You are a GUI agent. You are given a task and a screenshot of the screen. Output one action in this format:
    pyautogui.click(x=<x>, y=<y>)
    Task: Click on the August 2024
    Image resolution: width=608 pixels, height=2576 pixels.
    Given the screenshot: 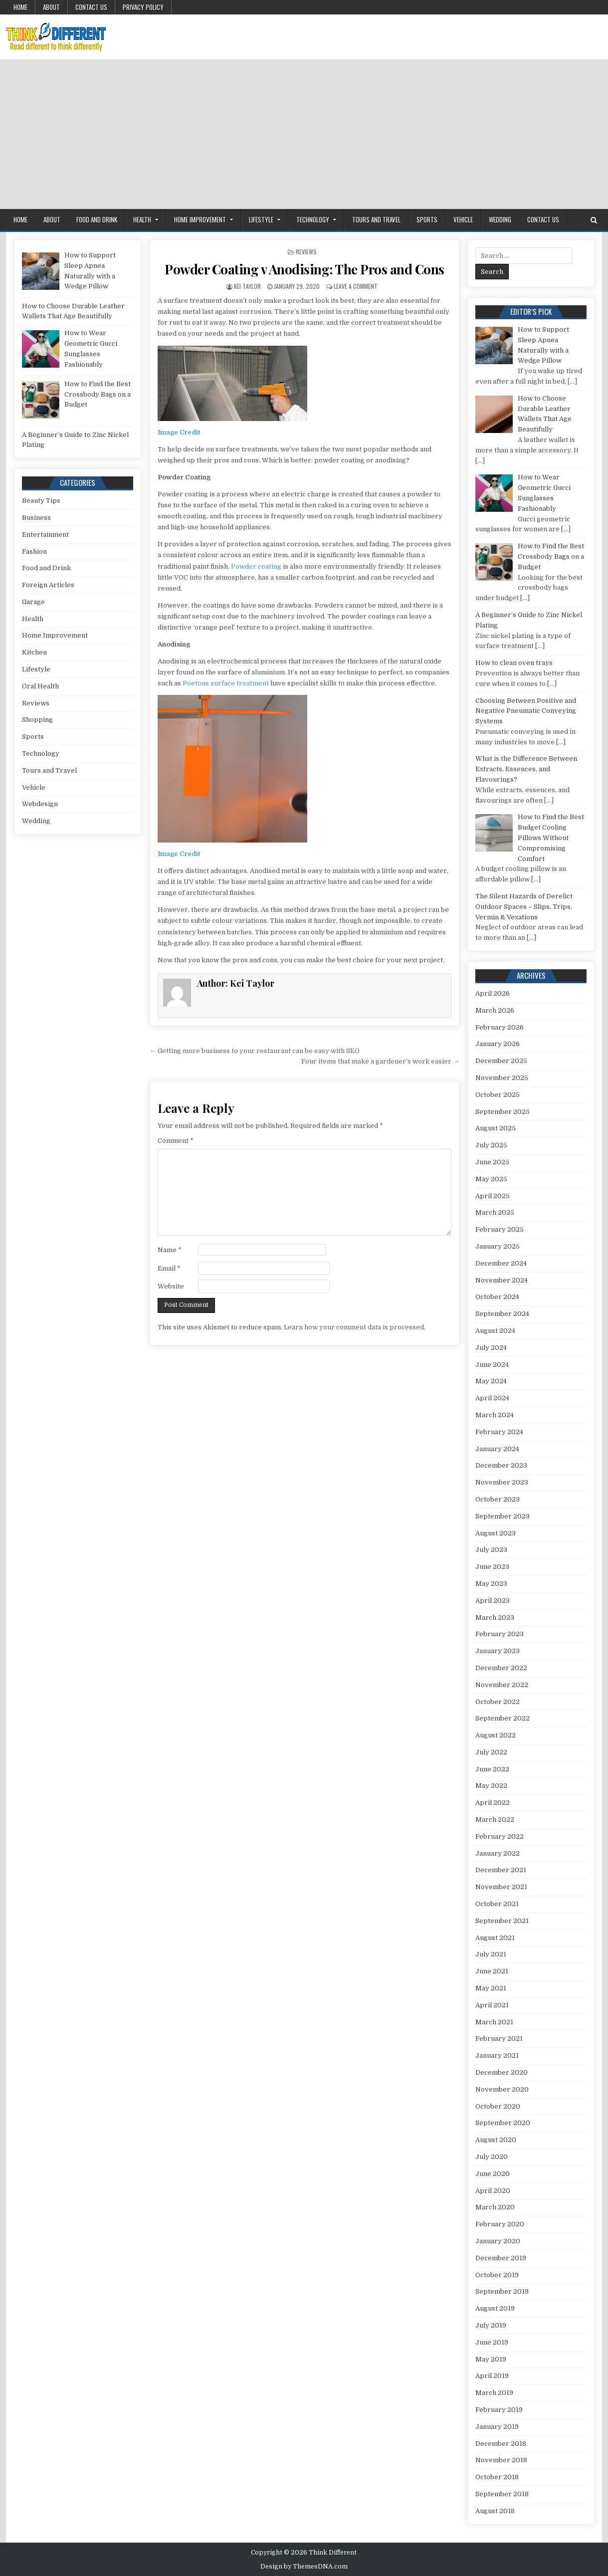 What is the action you would take?
    pyautogui.click(x=495, y=1330)
    